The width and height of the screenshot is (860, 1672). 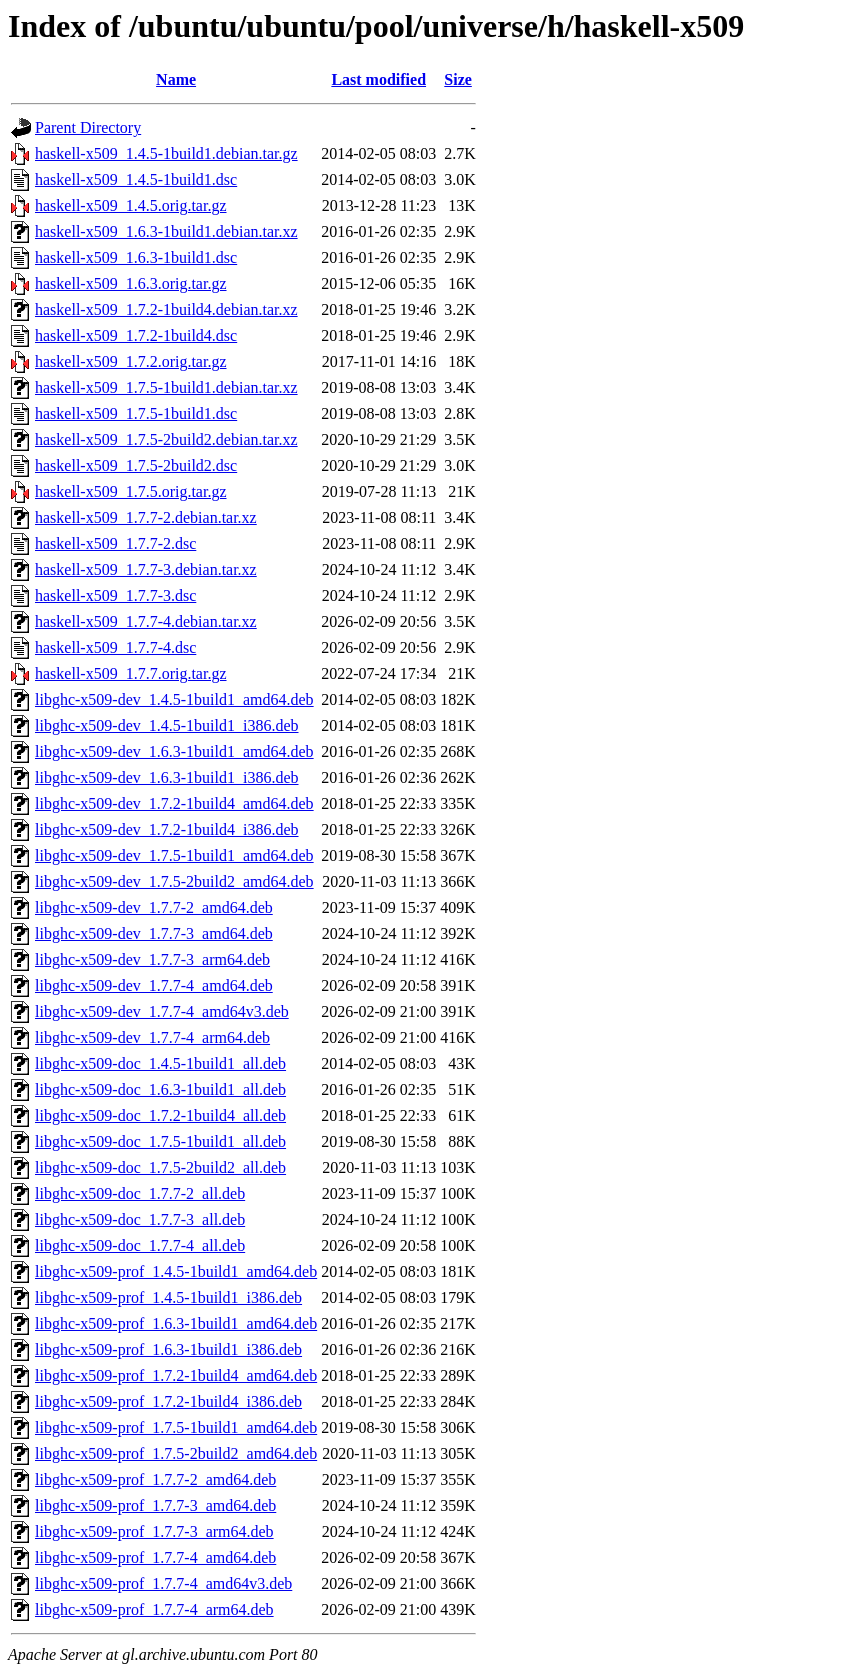 I want to click on Parent Directory, so click(x=88, y=127).